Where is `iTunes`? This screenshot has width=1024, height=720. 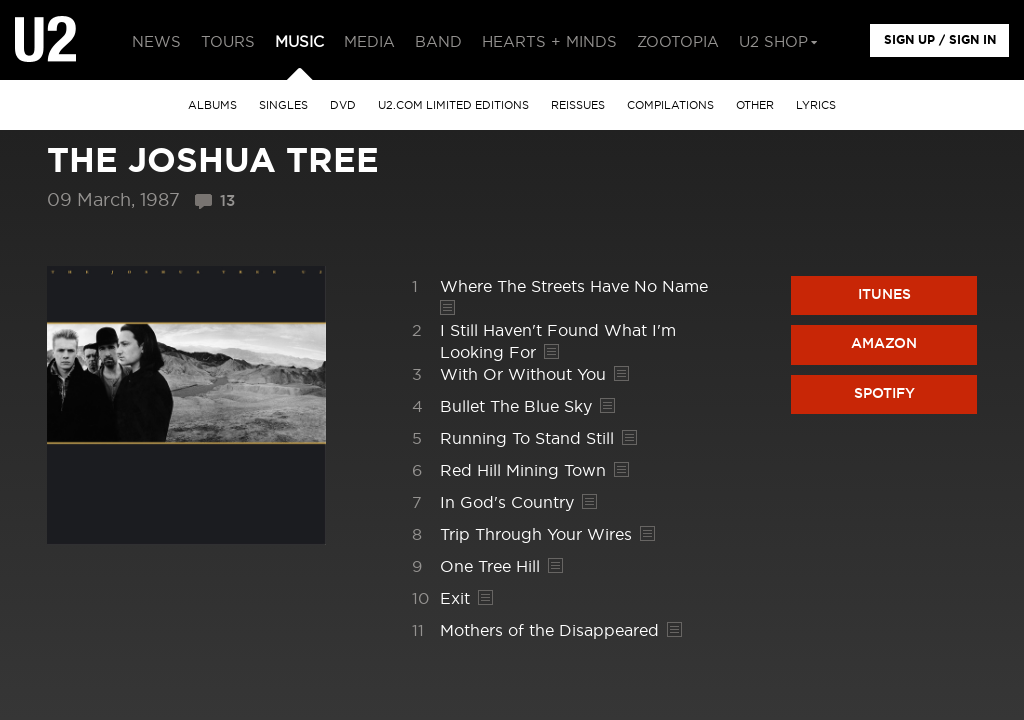
iTunes is located at coordinates (884, 295).